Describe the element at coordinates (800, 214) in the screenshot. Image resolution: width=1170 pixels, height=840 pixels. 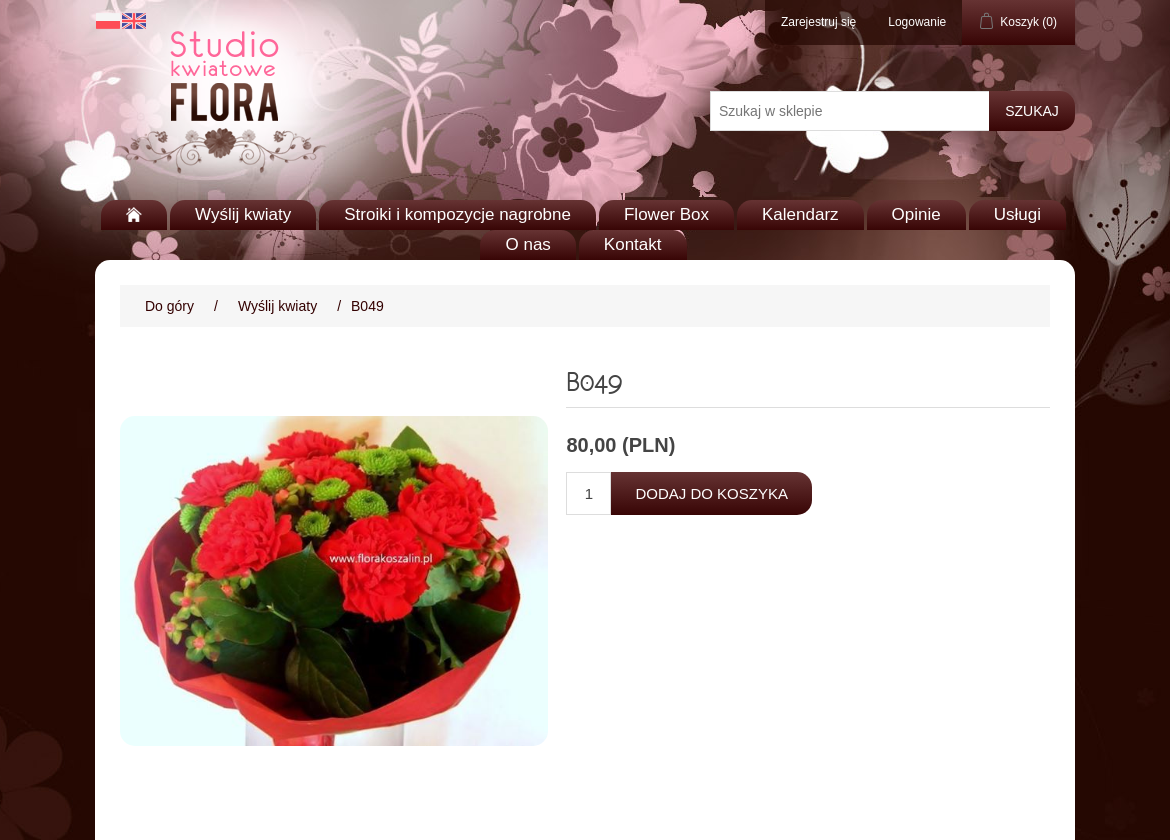
I see `Kalendarz` at that location.